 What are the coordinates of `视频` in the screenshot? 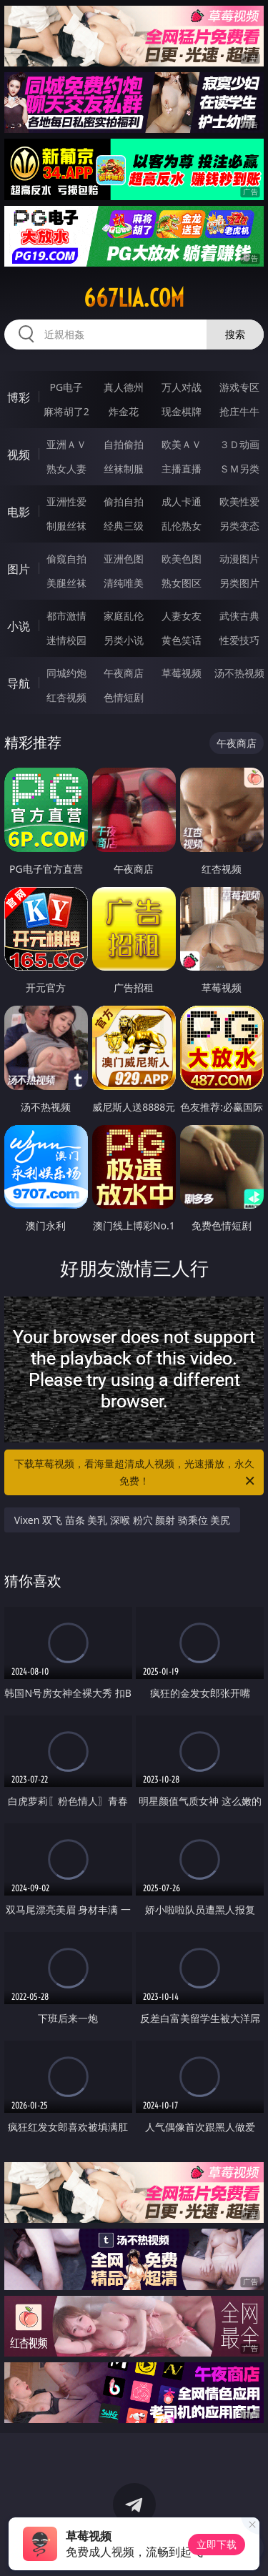 It's located at (18, 454).